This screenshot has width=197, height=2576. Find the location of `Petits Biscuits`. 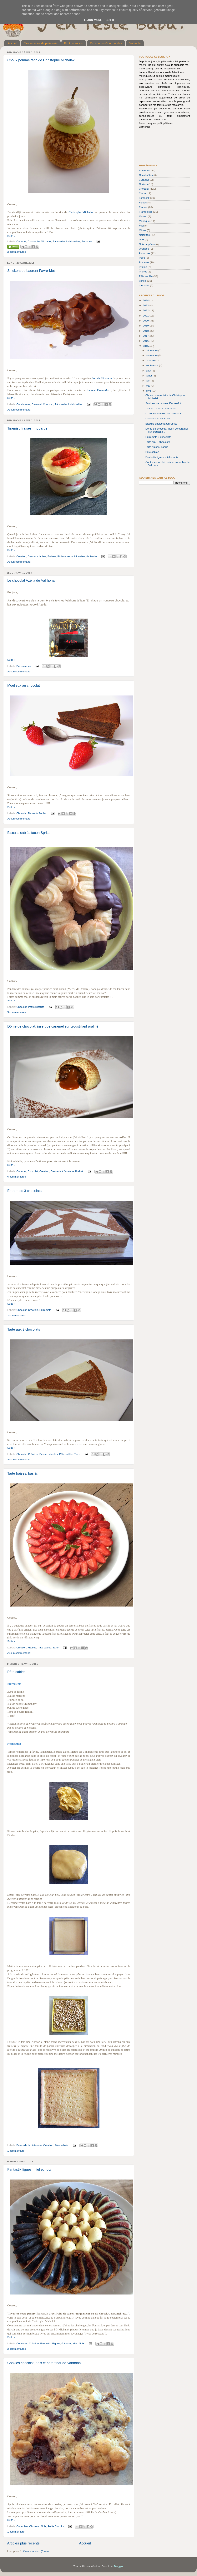

Petits Biscuits is located at coordinates (36, 1006).